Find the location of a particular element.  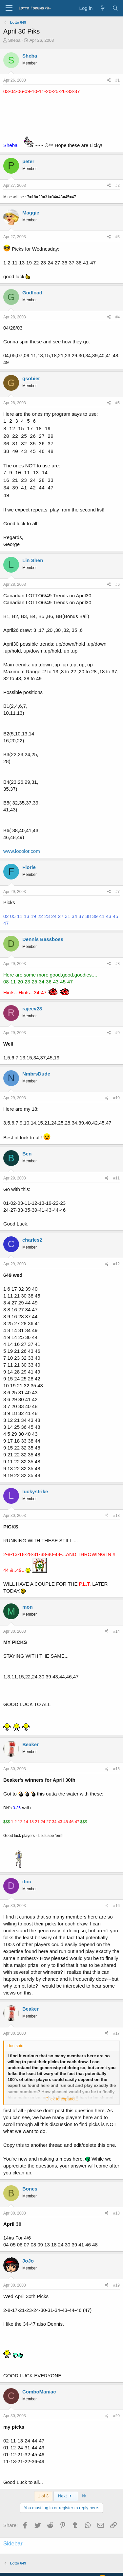

JoJo is located at coordinates (28, 2261).